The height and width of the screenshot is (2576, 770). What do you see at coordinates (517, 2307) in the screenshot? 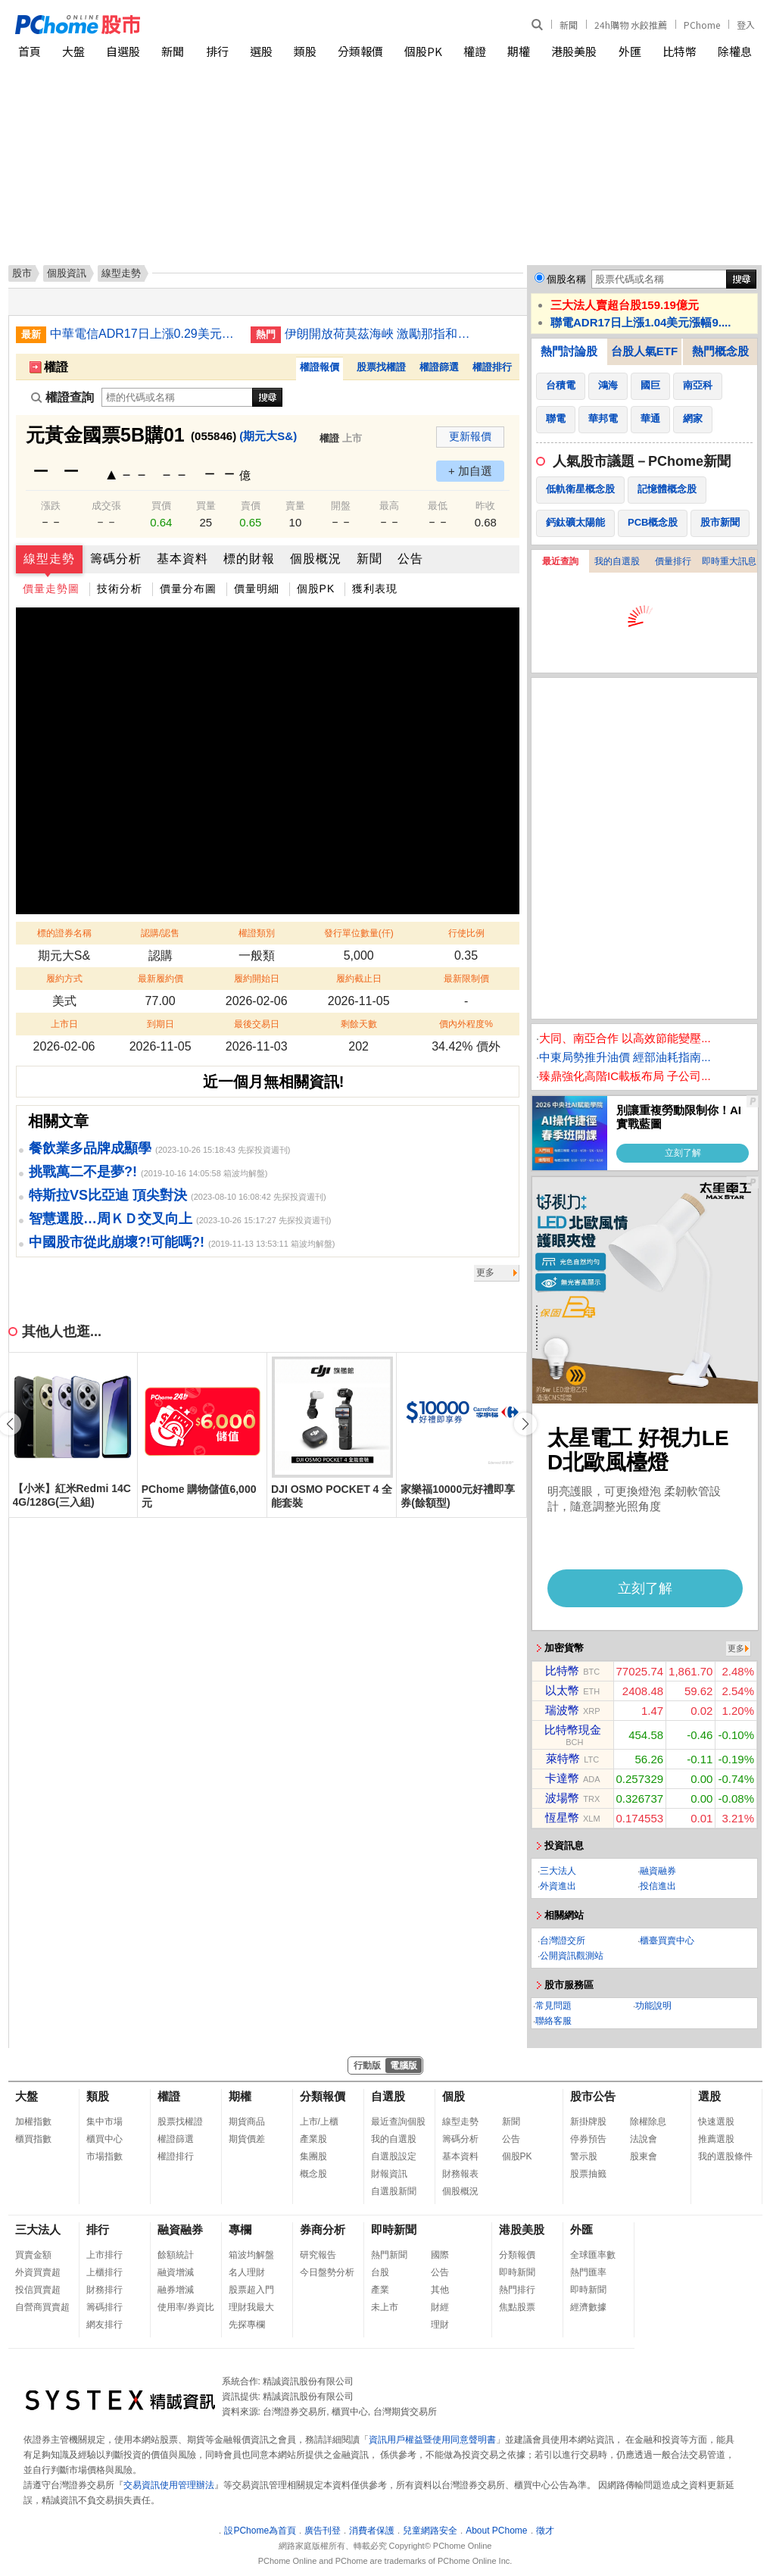
I see `焦點股票` at bounding box center [517, 2307].